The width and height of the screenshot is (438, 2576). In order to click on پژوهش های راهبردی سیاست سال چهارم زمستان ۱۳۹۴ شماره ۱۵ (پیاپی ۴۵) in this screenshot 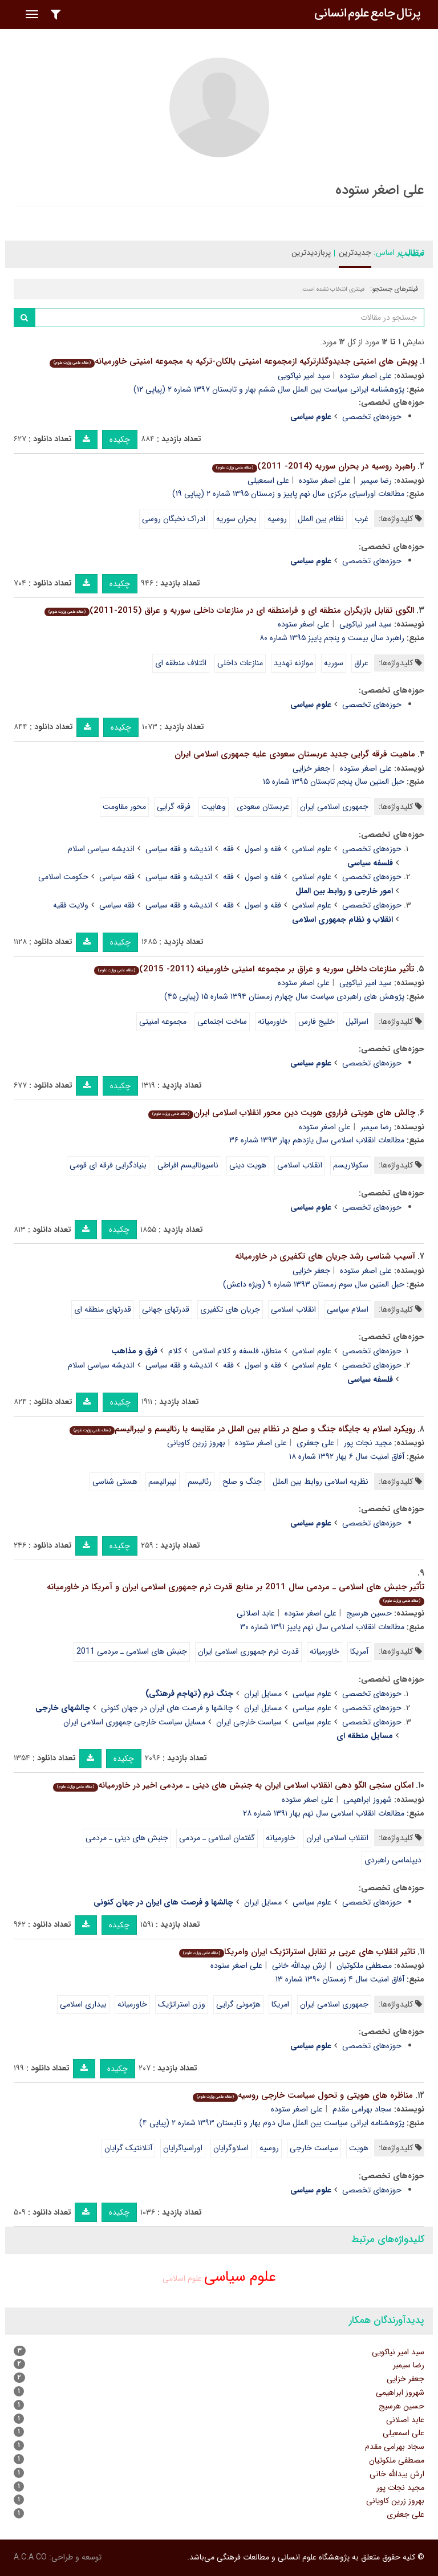, I will do `click(284, 996)`.